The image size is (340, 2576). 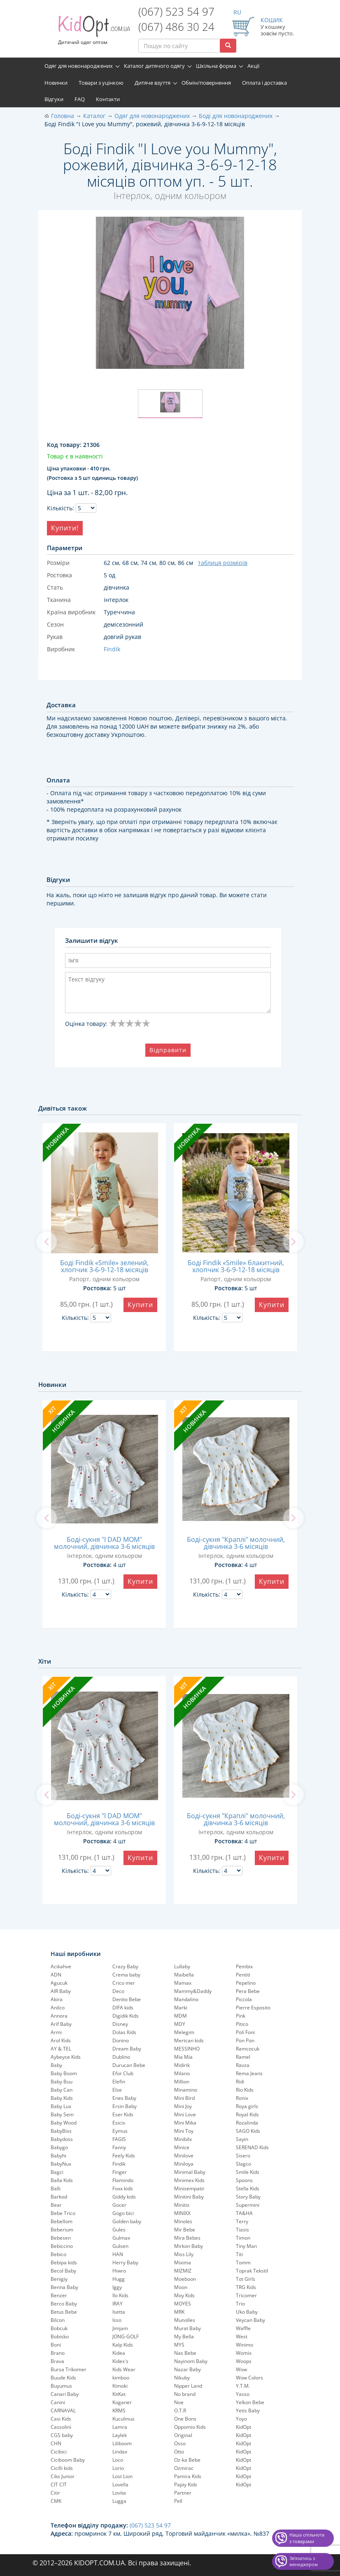 What do you see at coordinates (193, 1991) in the screenshot?
I see `Mammy&Daddy` at bounding box center [193, 1991].